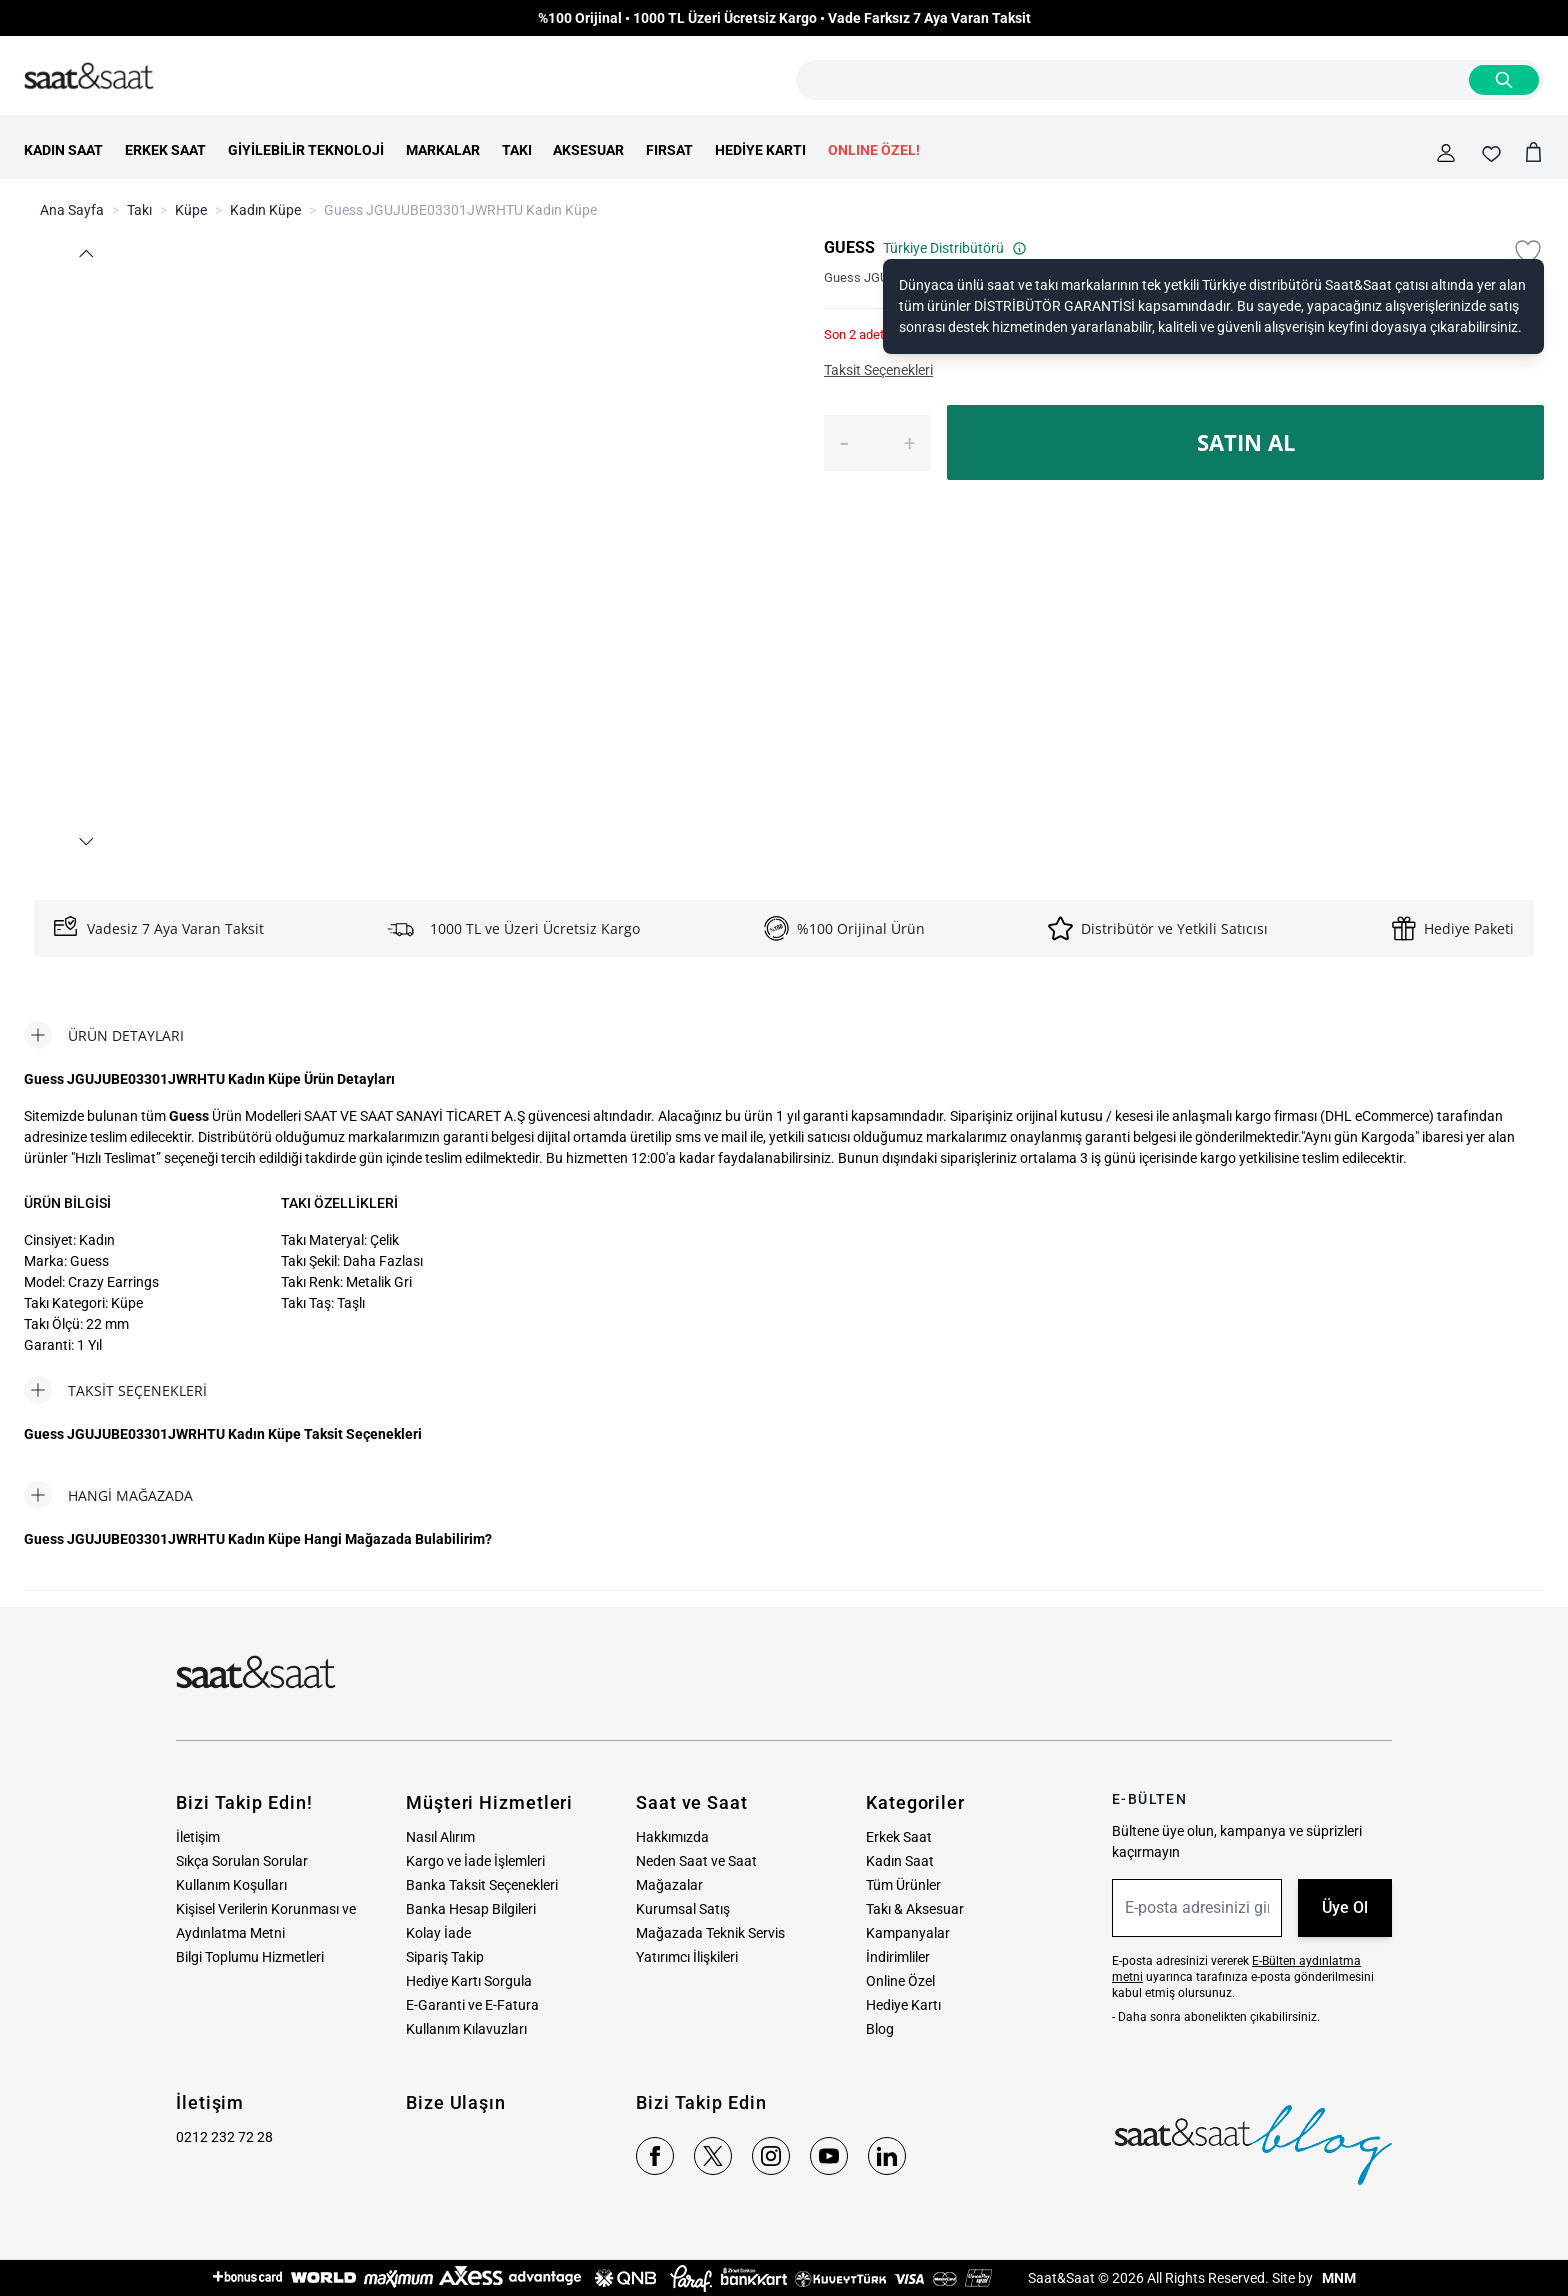 The height and width of the screenshot is (2296, 1568). What do you see at coordinates (231, 1885) in the screenshot?
I see `Kullanım Koşulları` at bounding box center [231, 1885].